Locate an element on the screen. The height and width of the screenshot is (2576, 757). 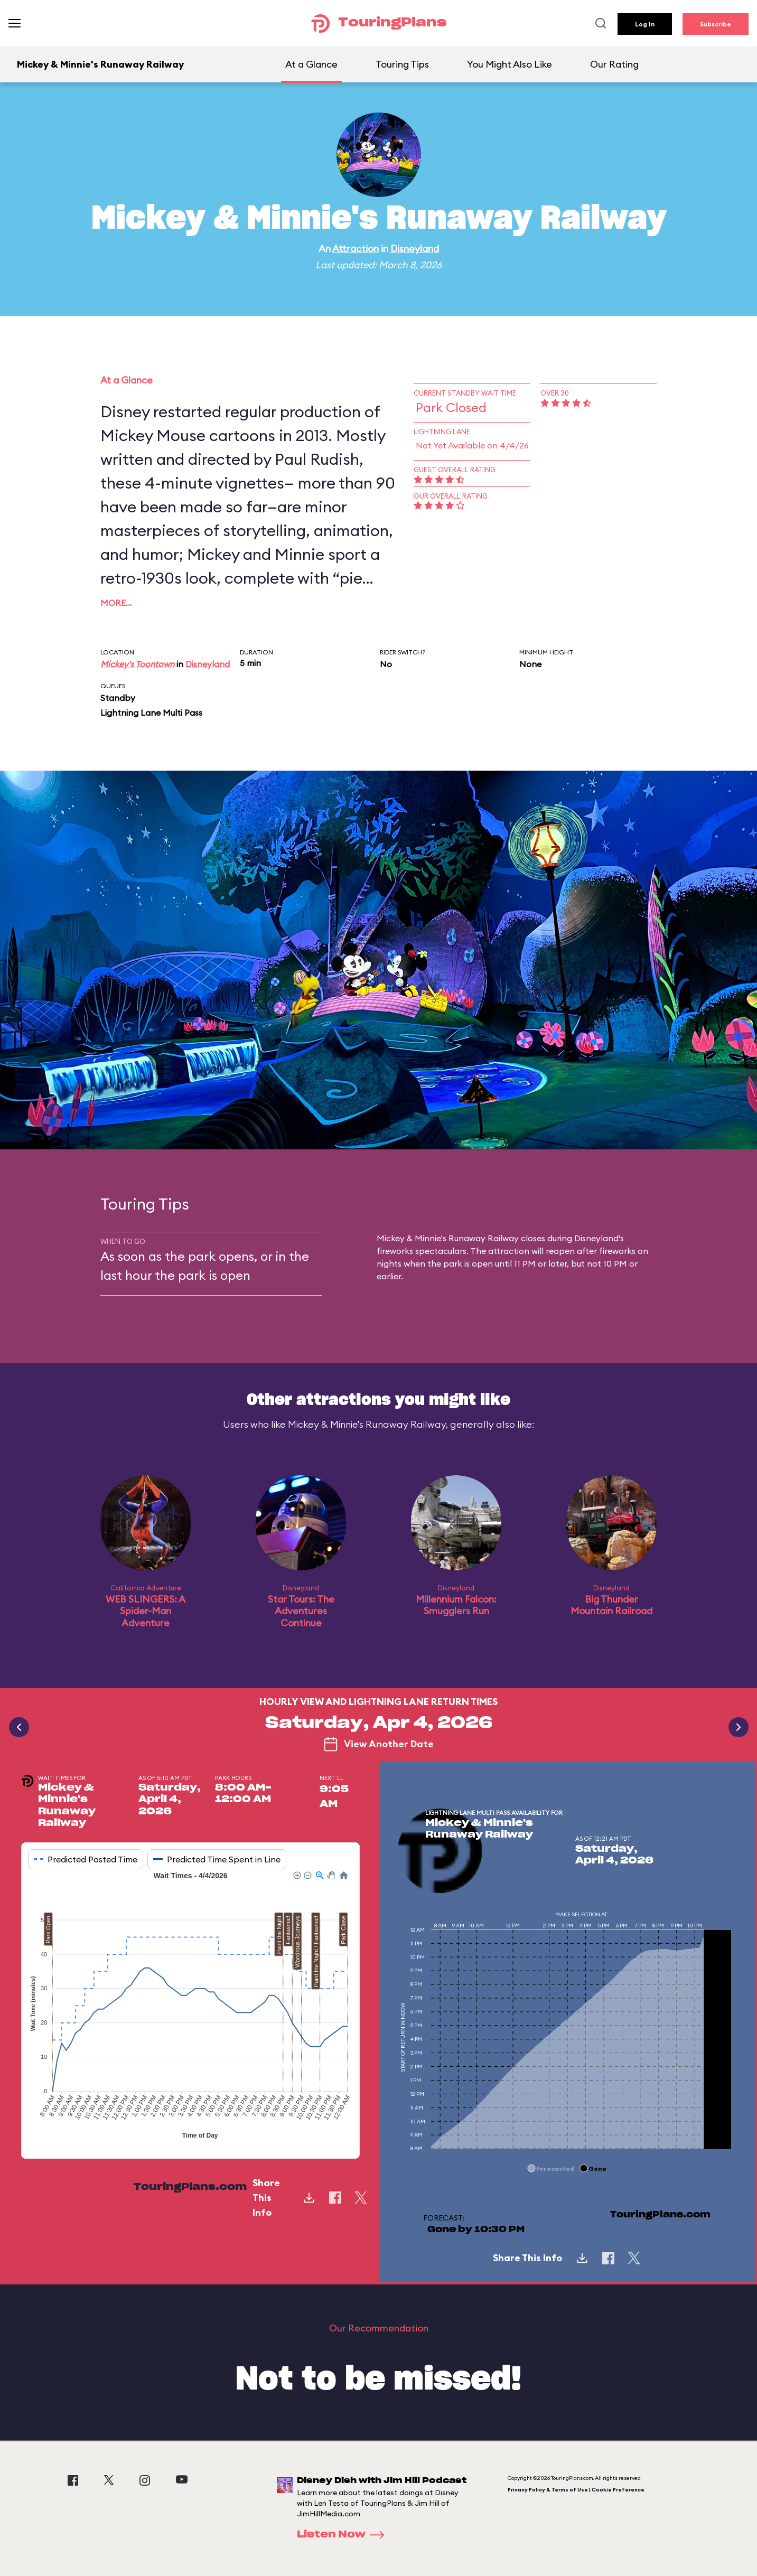
[application] is located at coordinates (190, 2006).